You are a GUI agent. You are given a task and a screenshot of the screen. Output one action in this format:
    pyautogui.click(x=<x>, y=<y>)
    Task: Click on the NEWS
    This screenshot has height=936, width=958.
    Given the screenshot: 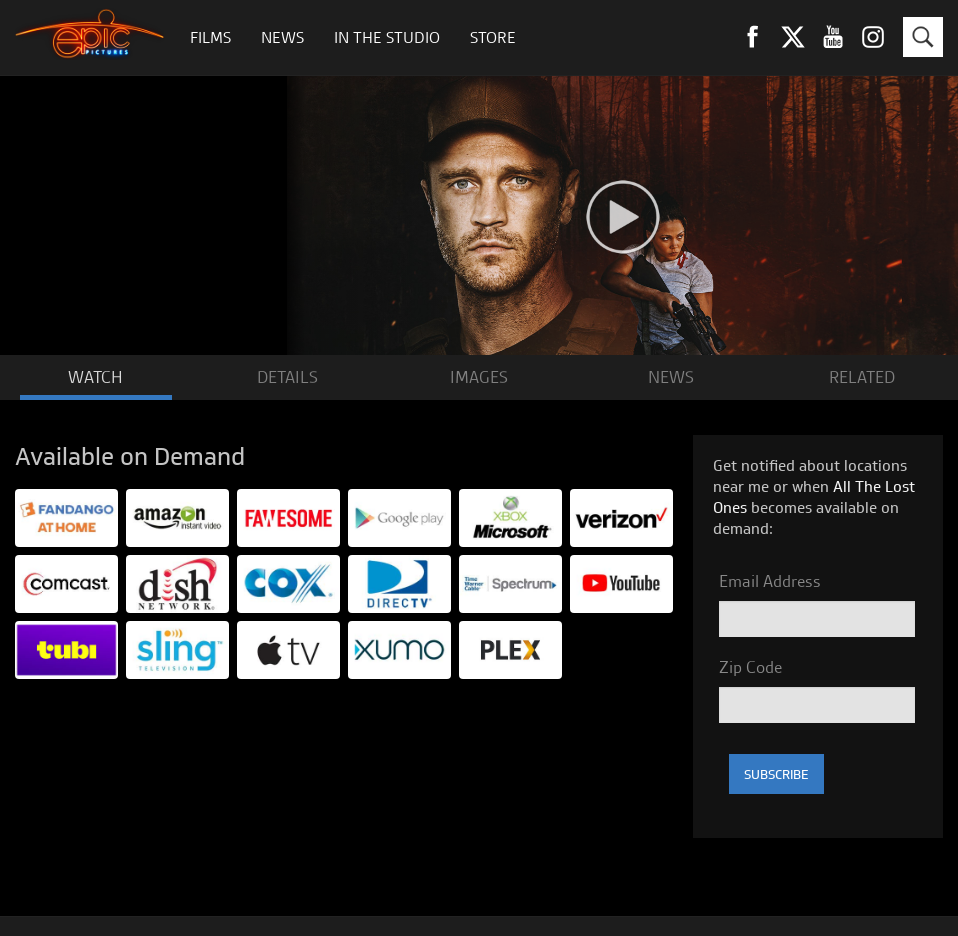 What is the action you would take?
    pyautogui.click(x=671, y=377)
    